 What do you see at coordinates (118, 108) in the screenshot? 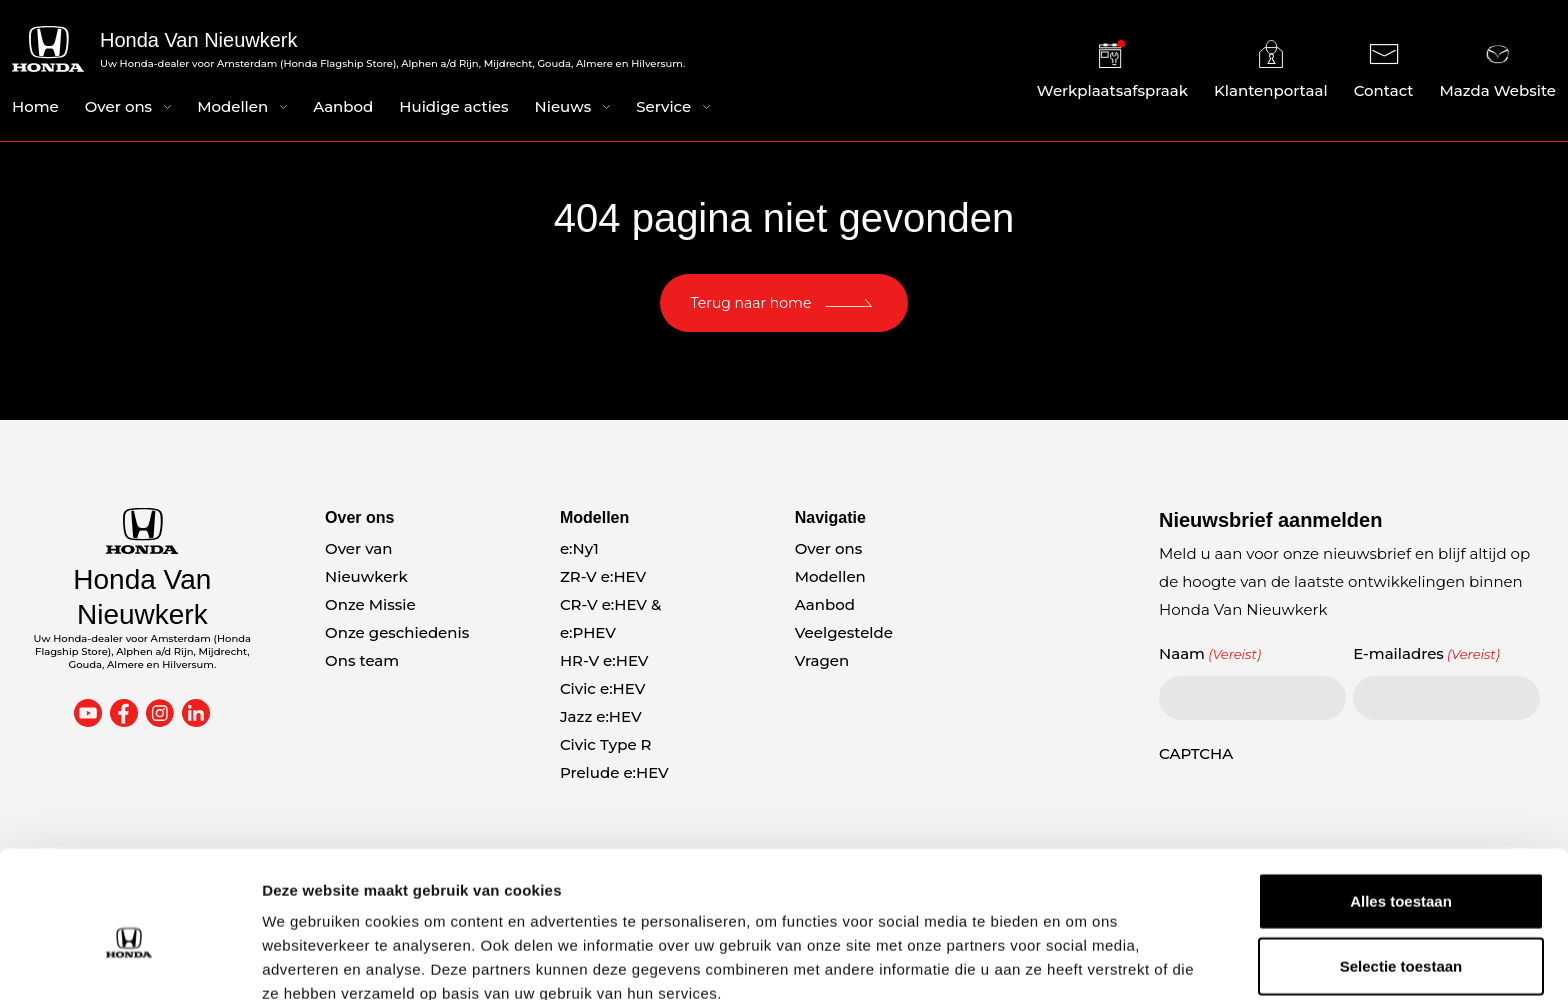
I see `Over ons` at bounding box center [118, 108].